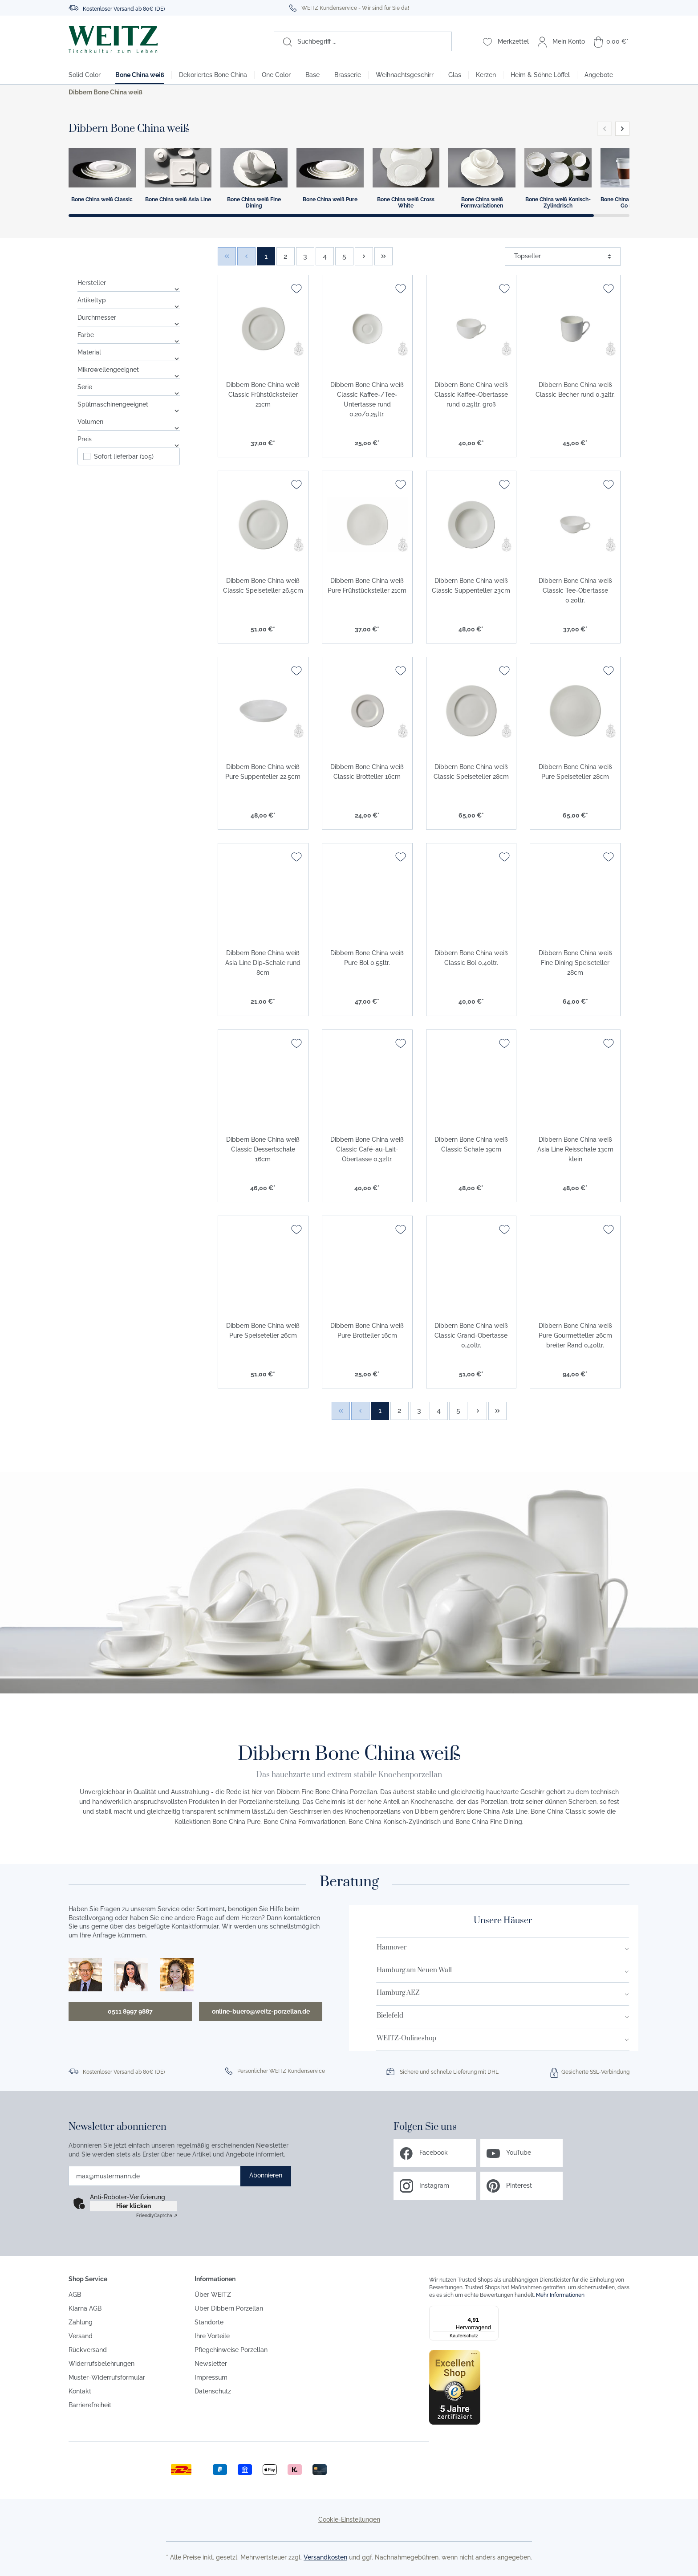  Describe the element at coordinates (575, 1149) in the screenshot. I see `Dibbern Bone China weiß Asia Line Reisschale 13cm klein` at that location.